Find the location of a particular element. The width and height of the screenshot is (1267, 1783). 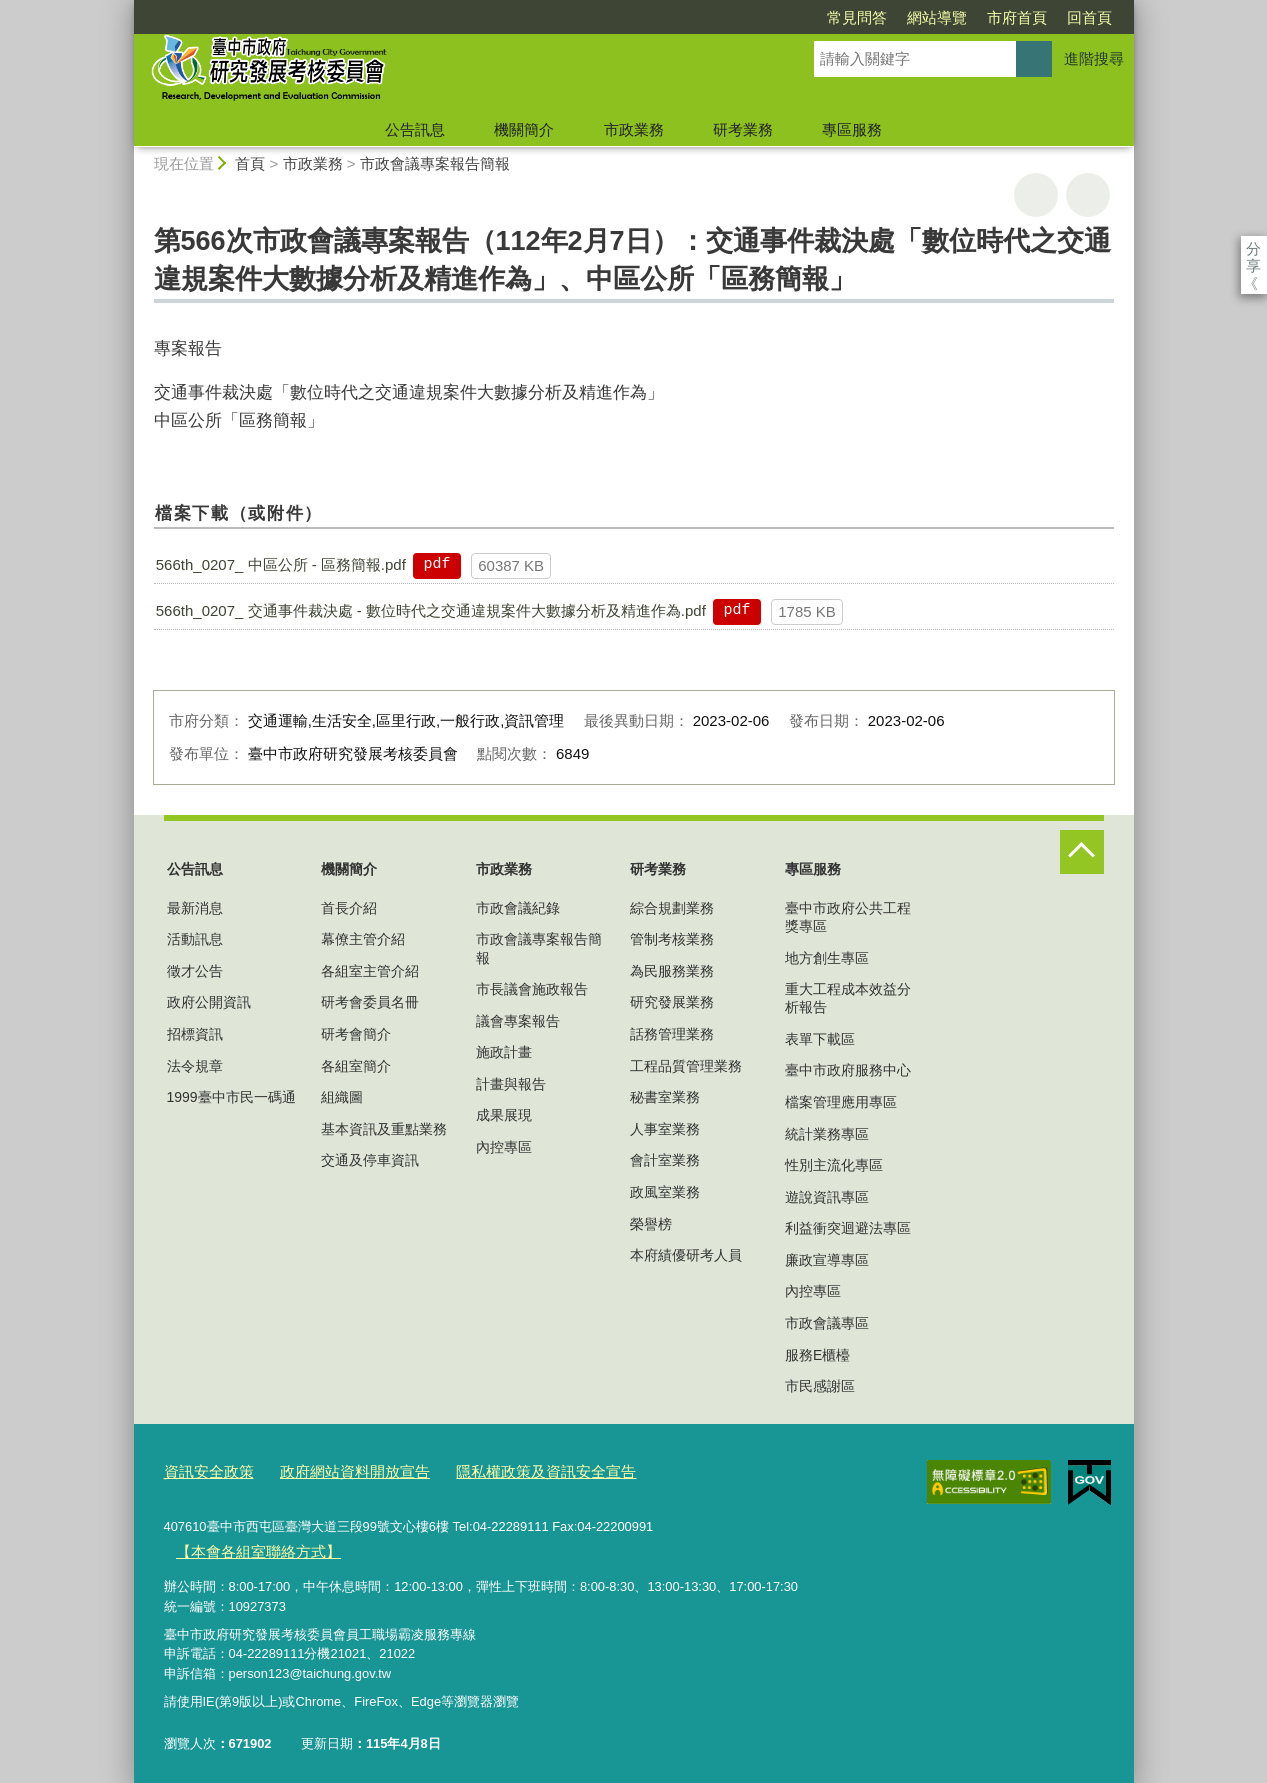

重大工程成本效益分析報告 is located at coordinates (848, 998).